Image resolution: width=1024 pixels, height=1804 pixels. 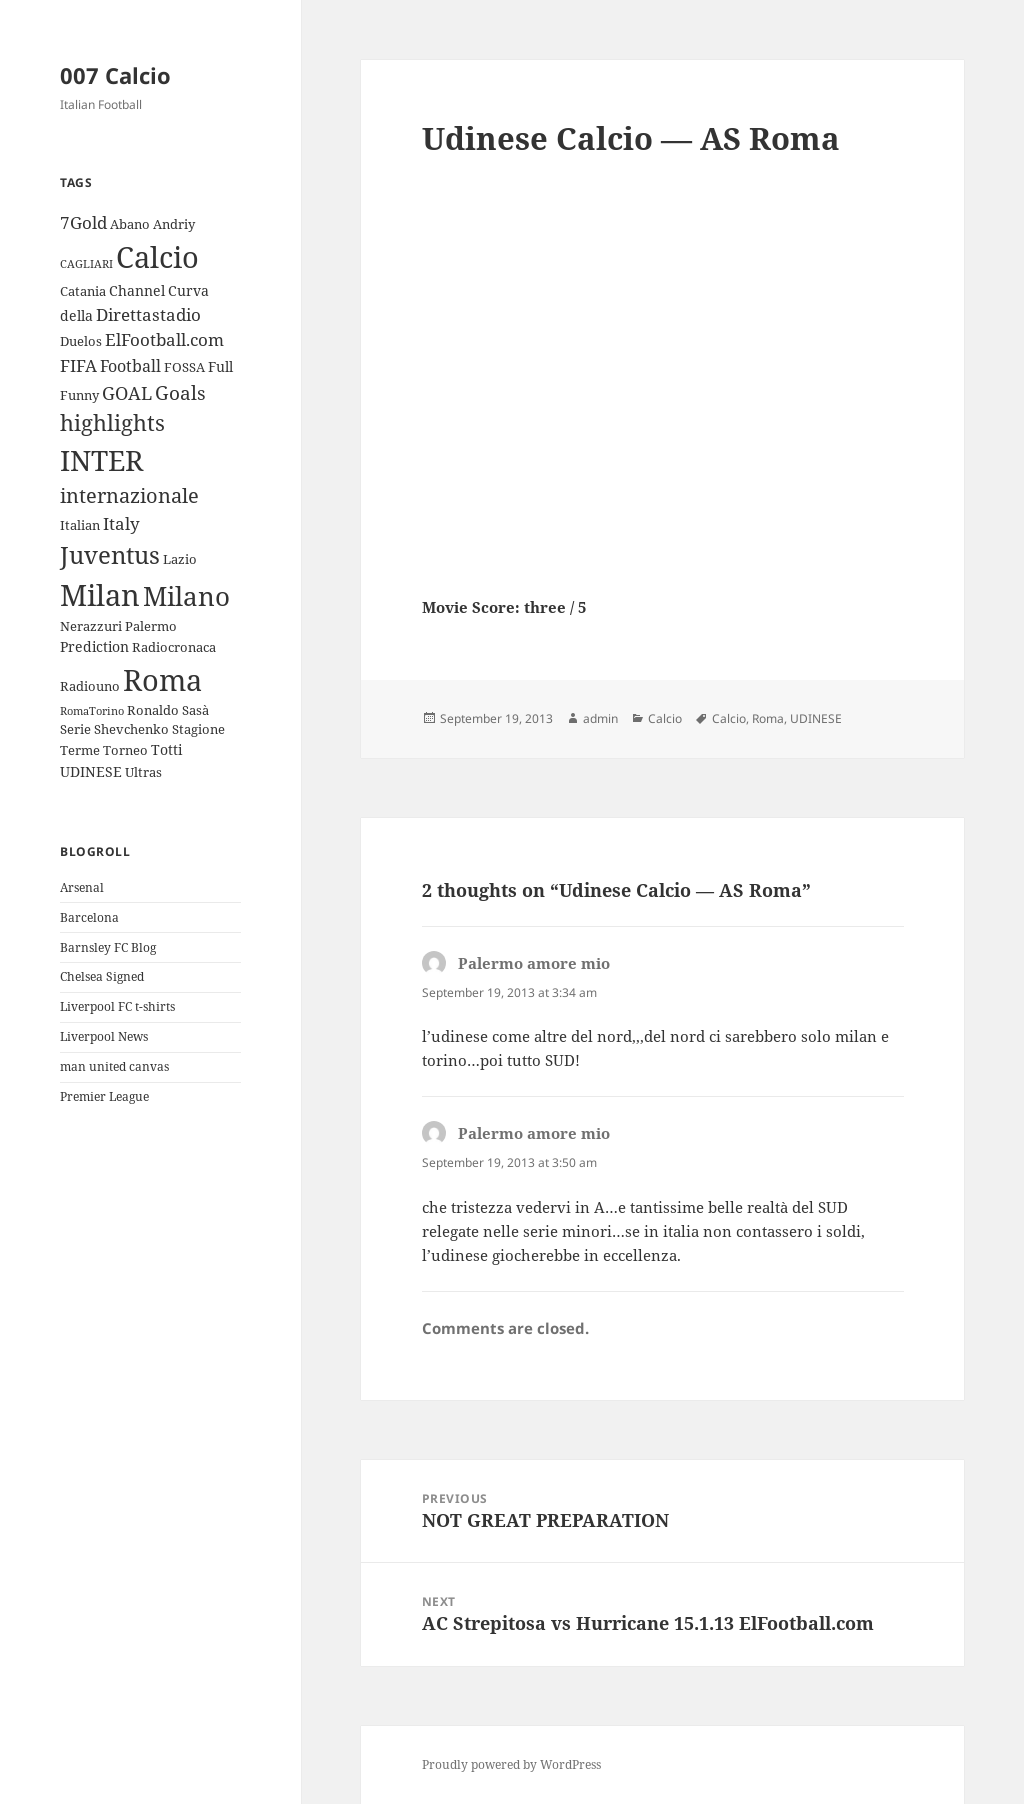 What do you see at coordinates (108, 947) in the screenshot?
I see `Barnsley FC Blog` at bounding box center [108, 947].